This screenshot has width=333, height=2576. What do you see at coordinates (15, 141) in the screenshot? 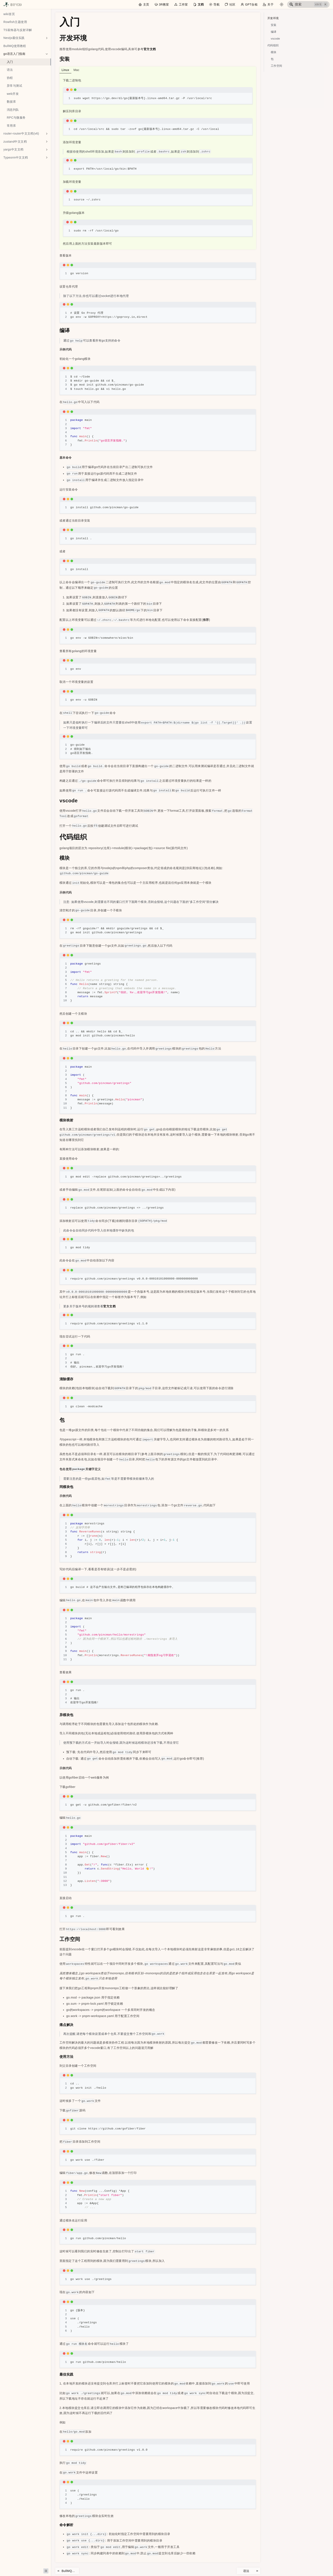
I see `zustand中文文档` at bounding box center [15, 141].